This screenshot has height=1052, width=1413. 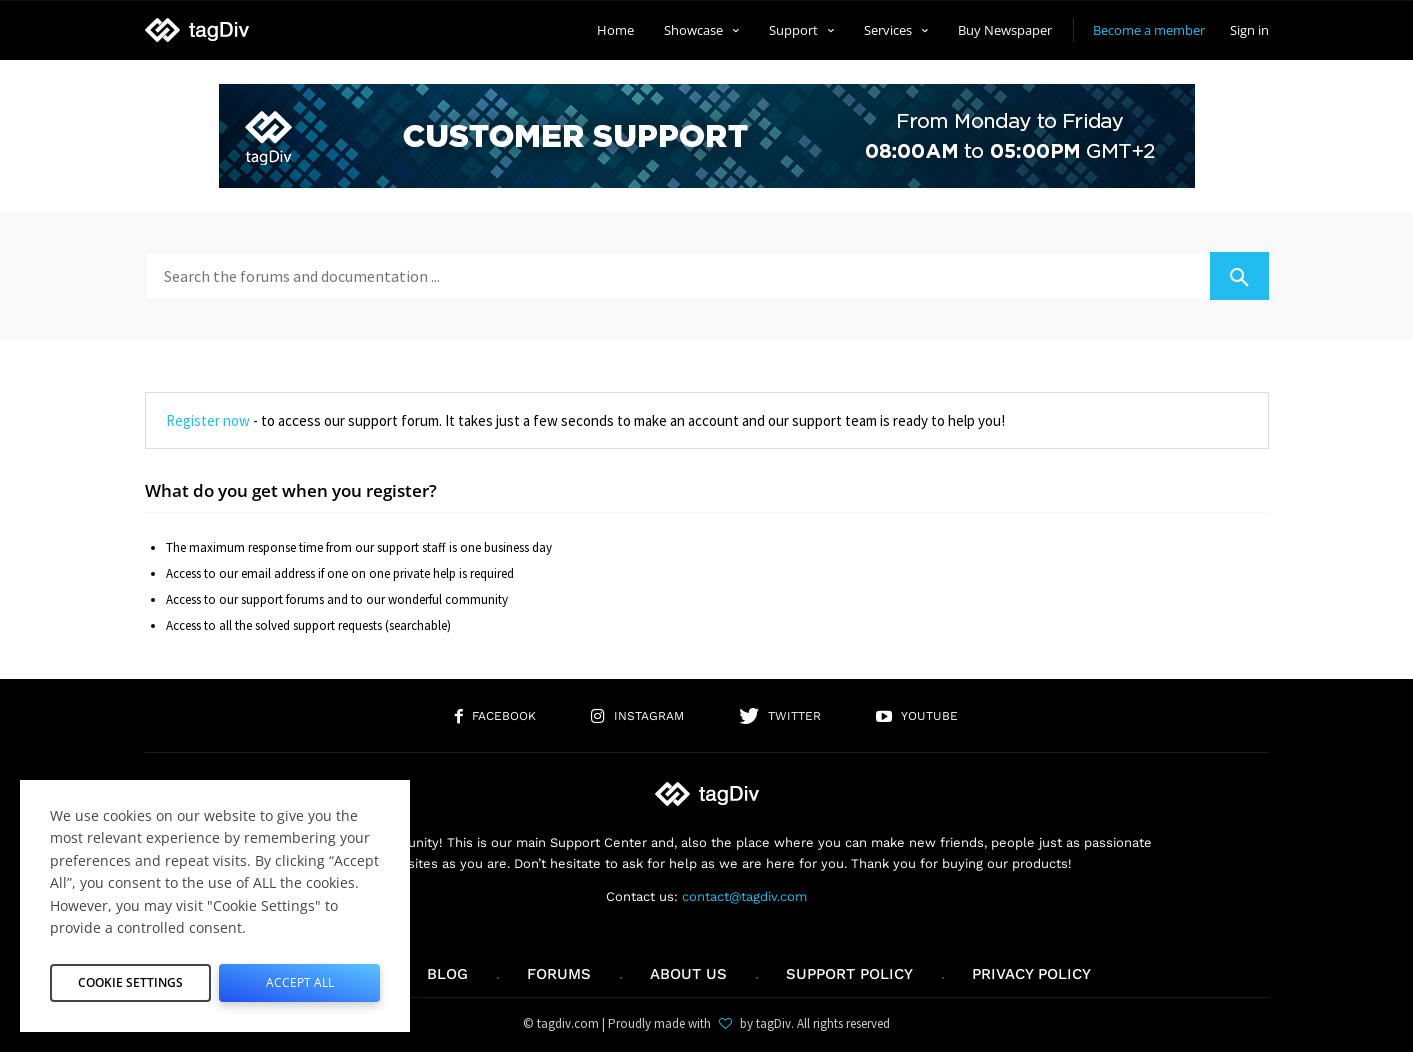 What do you see at coordinates (801, 30) in the screenshot?
I see `Support` at bounding box center [801, 30].